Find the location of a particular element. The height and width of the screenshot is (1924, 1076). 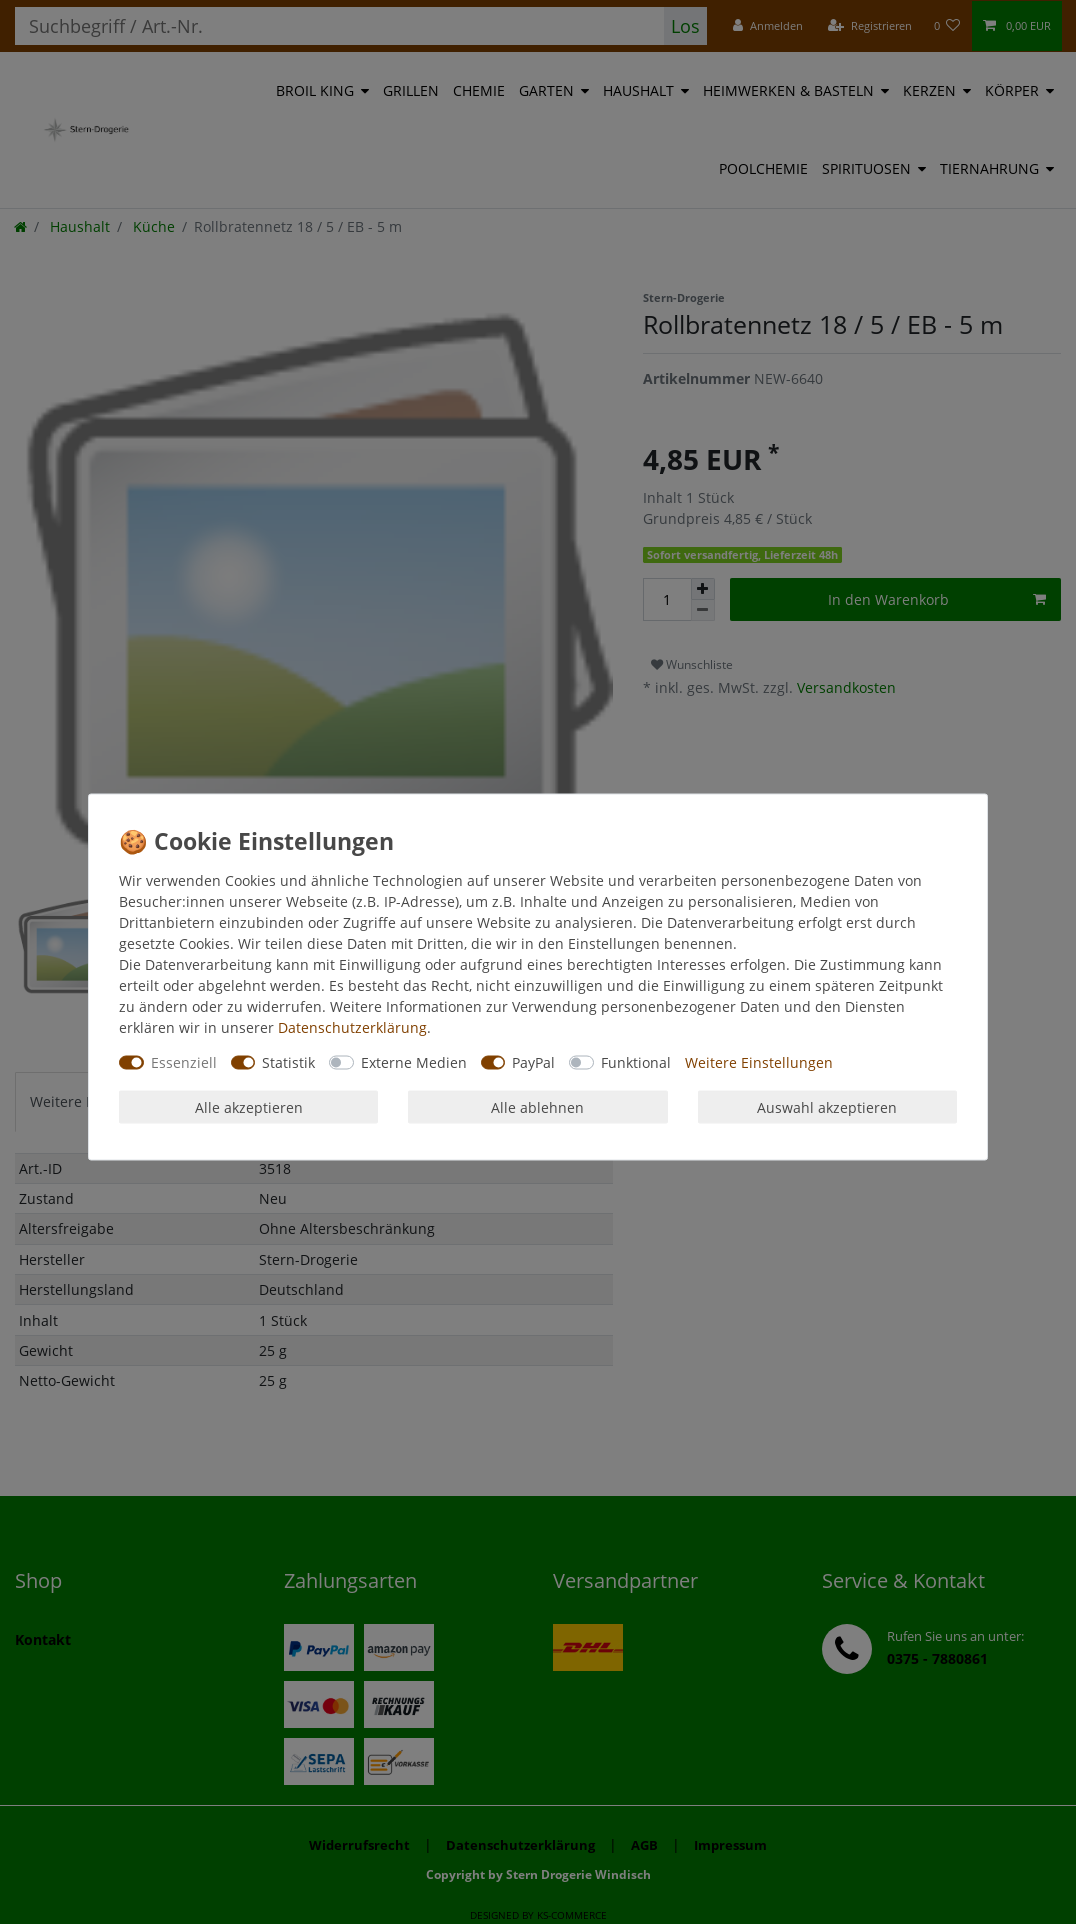

Alle ablehnen is located at coordinates (537, 1106).